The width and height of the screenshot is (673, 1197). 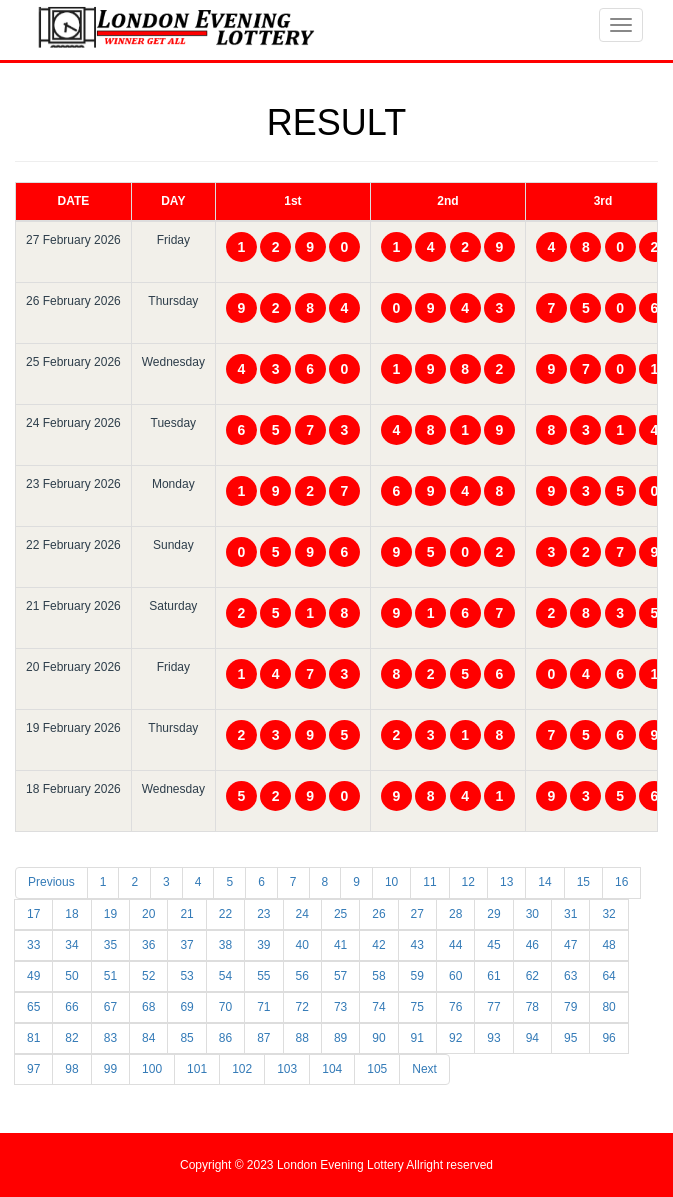 I want to click on 38, so click(x=225, y=945).